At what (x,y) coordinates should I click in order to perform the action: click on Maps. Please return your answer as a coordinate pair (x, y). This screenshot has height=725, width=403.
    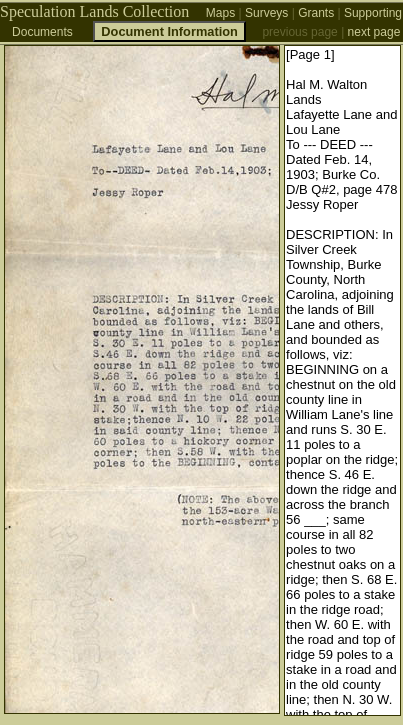
    Looking at the image, I should click on (220, 13).